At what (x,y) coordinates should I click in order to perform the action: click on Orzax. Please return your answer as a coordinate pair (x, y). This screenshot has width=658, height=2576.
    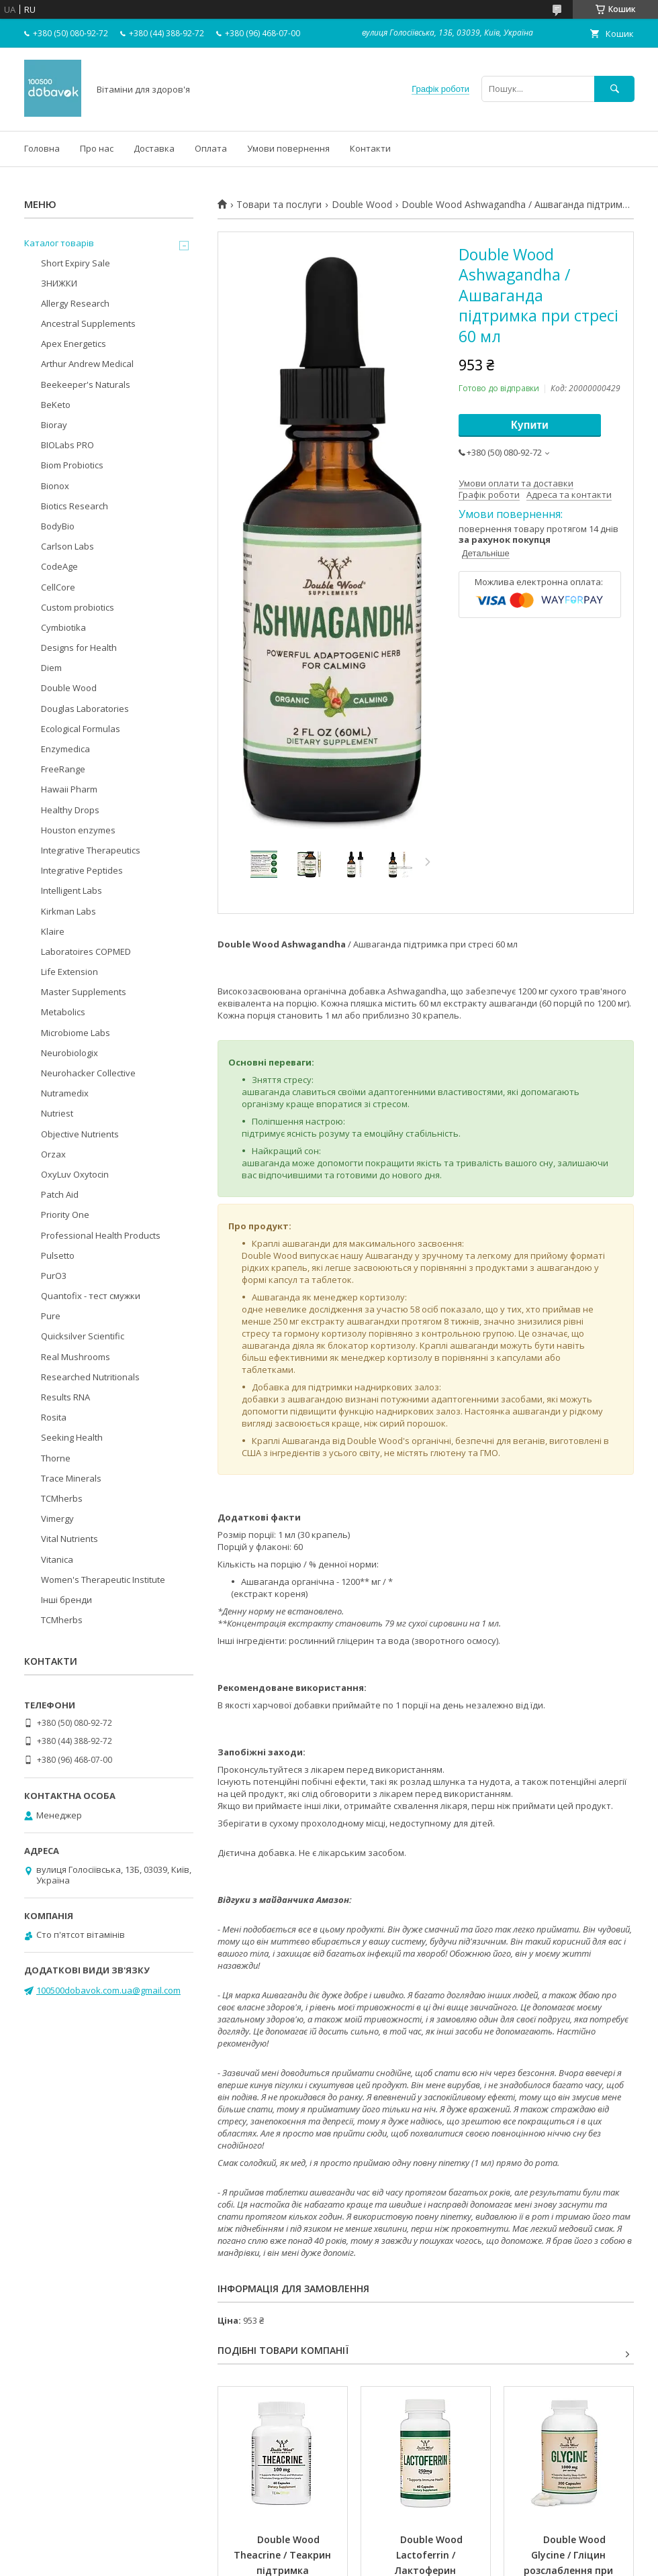
    Looking at the image, I should click on (53, 1154).